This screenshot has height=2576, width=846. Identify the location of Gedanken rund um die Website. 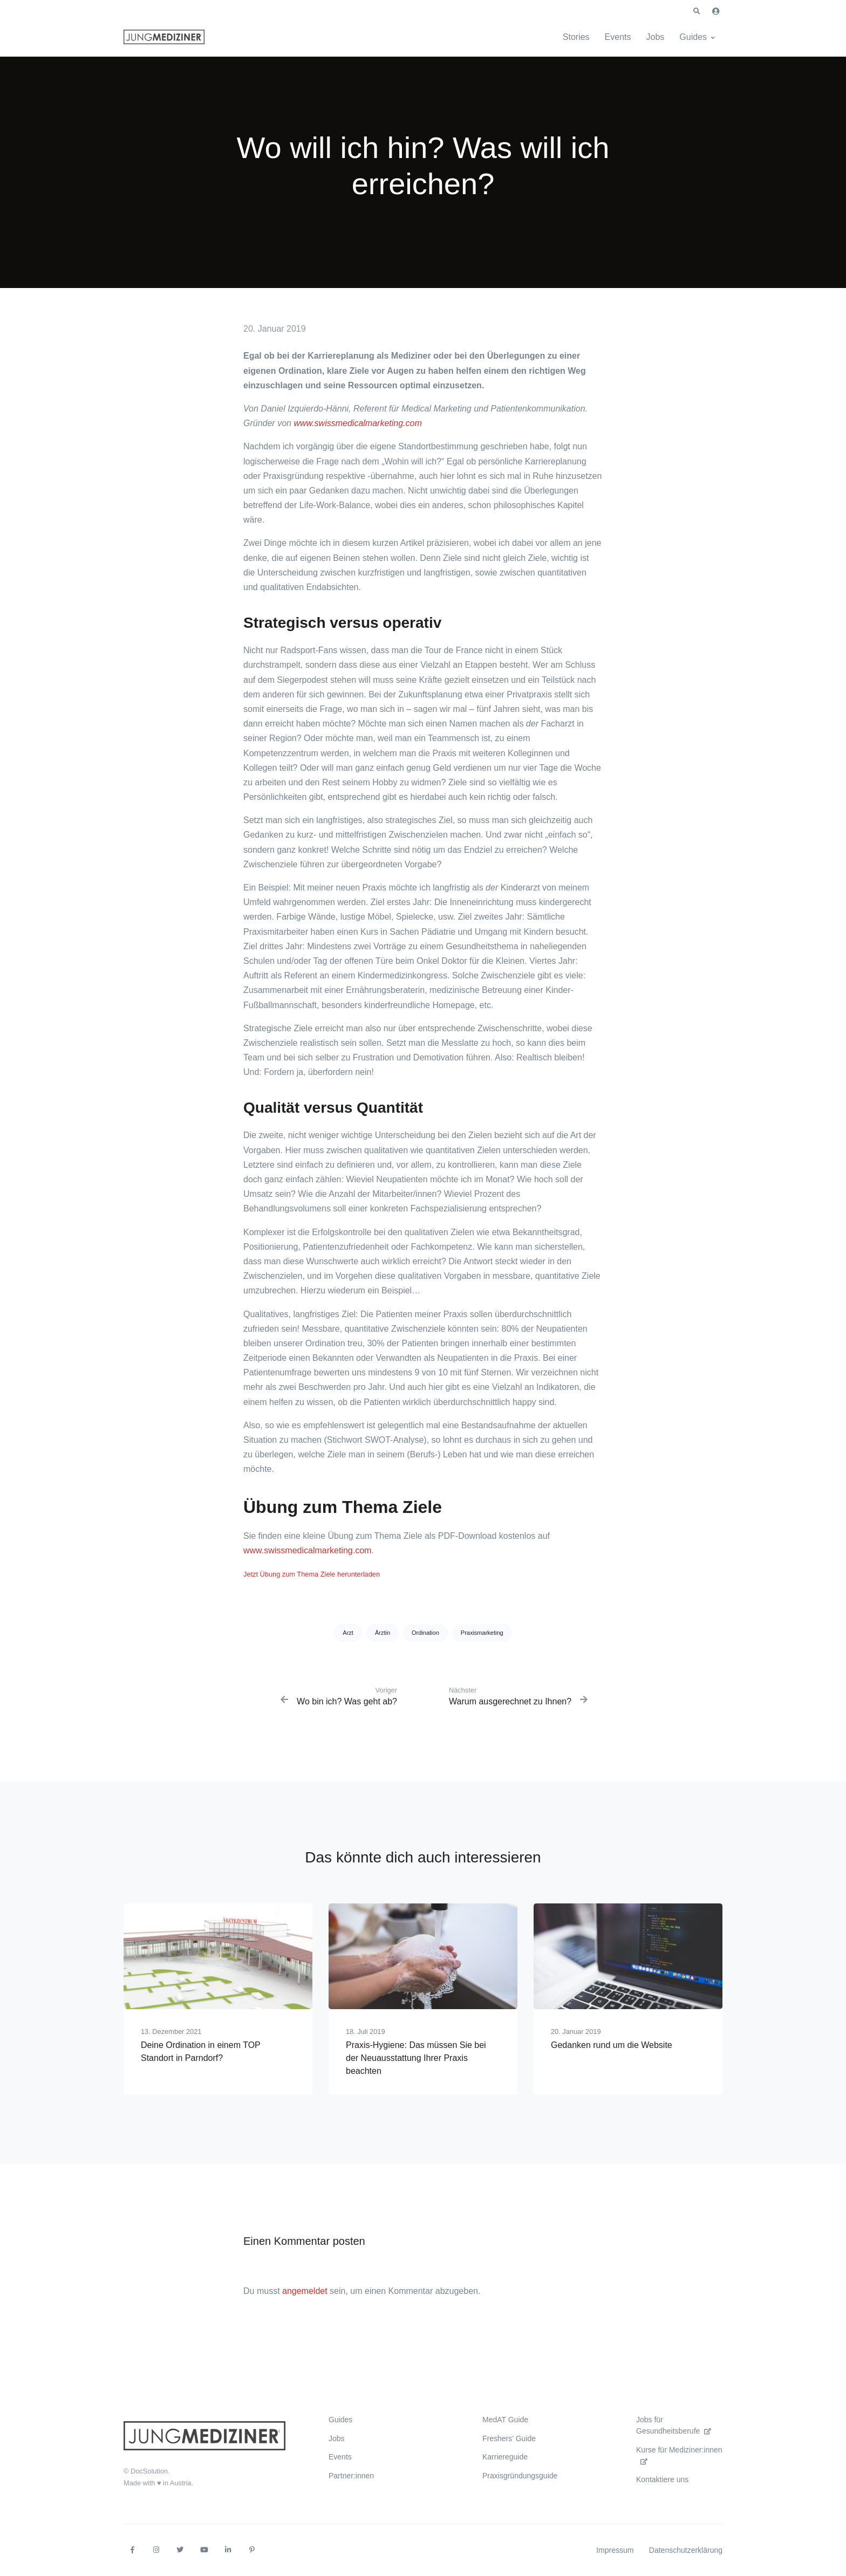
(611, 2045).